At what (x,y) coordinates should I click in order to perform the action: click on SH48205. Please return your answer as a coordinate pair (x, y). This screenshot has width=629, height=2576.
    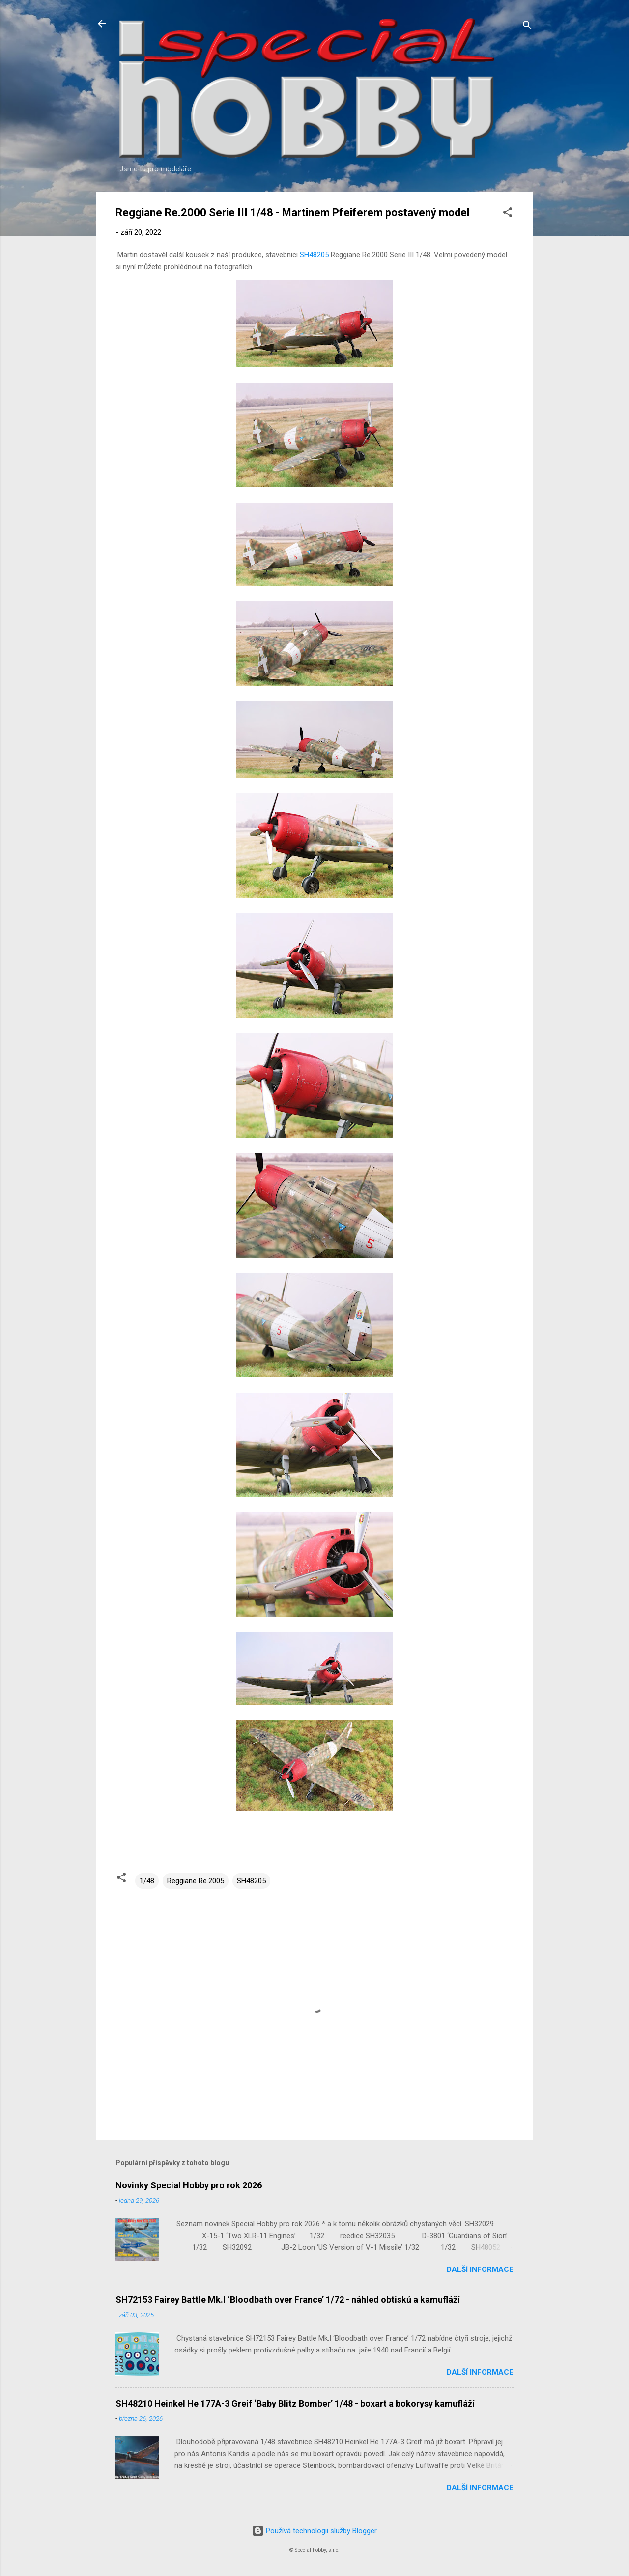
    Looking at the image, I should click on (314, 255).